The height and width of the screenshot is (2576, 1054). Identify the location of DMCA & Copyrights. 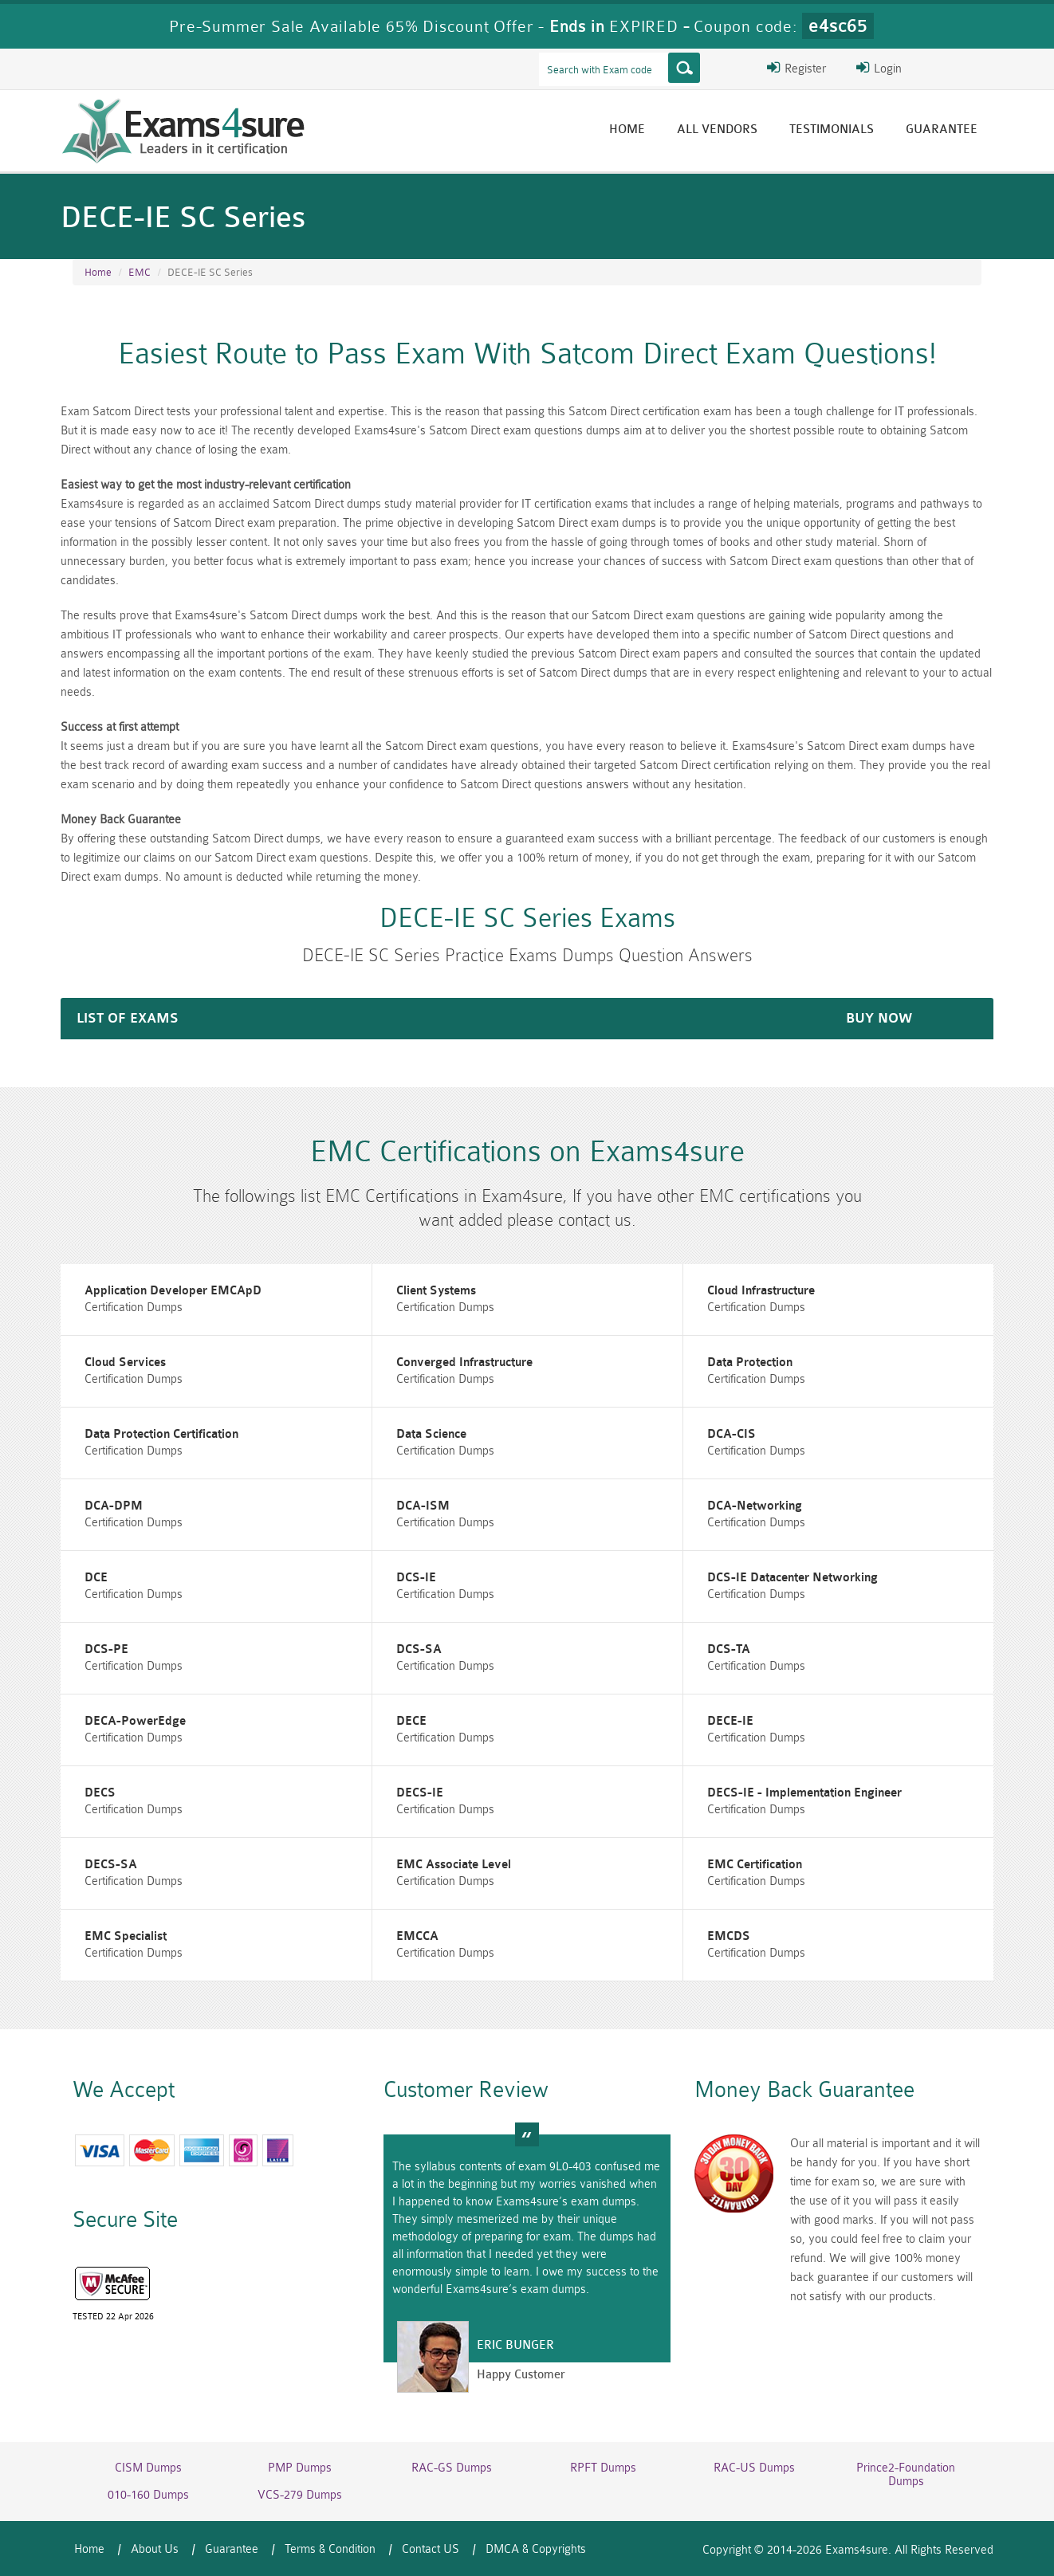
(536, 2549).